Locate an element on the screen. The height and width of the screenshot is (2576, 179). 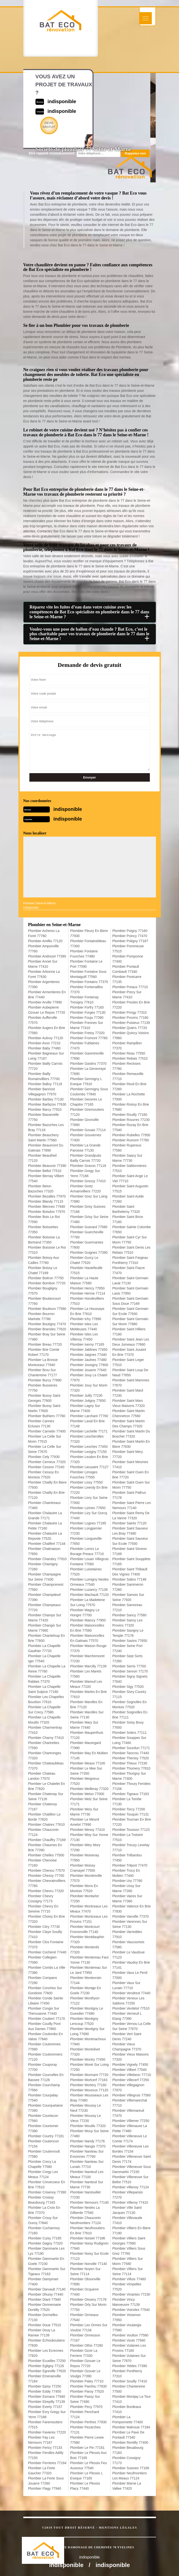
Plombier Jouy Le Chatel 77970 is located at coordinates (88, 1377).